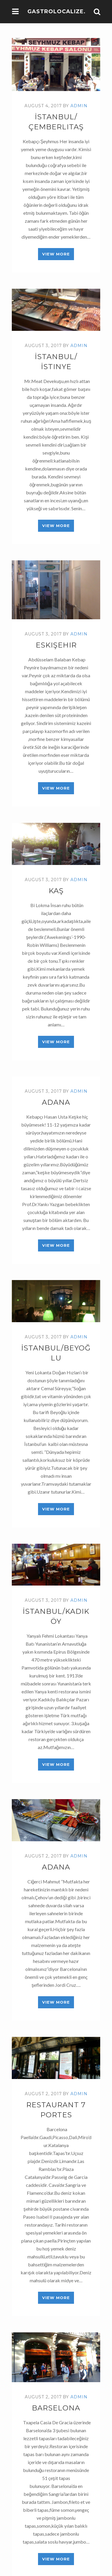  Describe the element at coordinates (56, 254) in the screenshot. I see `View More` at that location.